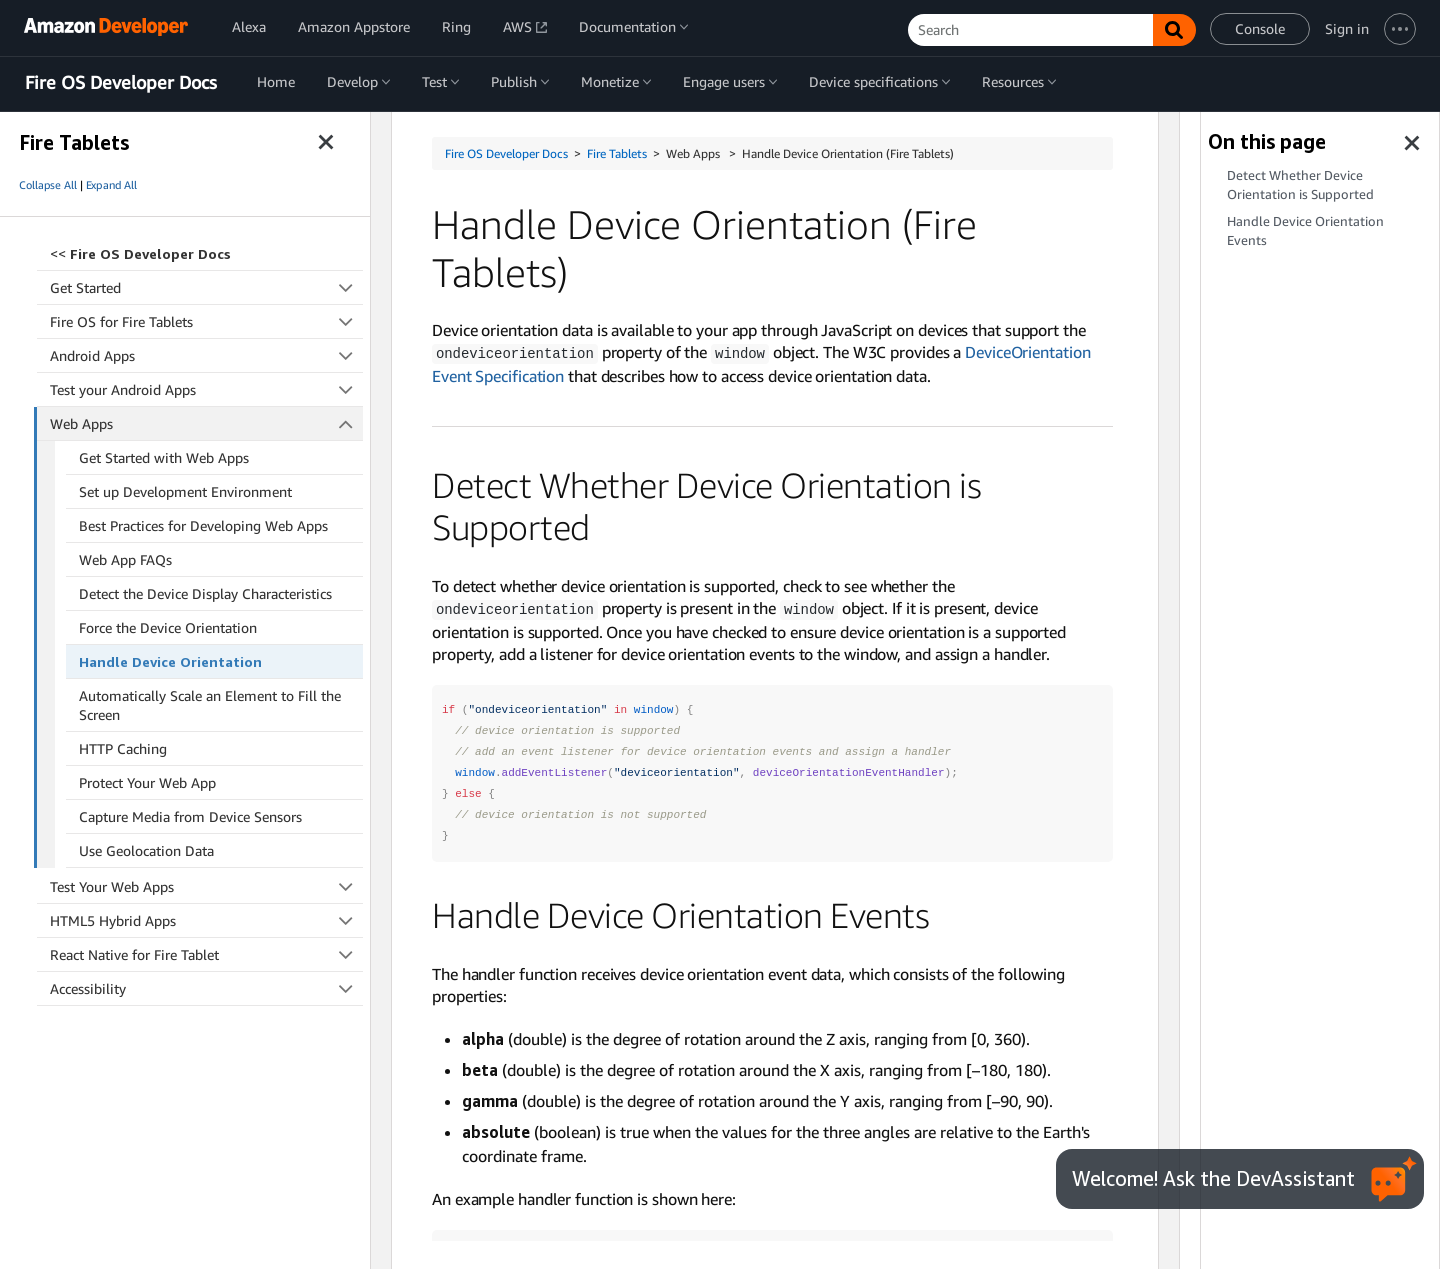 This screenshot has height=1269, width=1440. Describe the element at coordinates (1305, 231) in the screenshot. I see `Handle Device Orientation Events` at that location.